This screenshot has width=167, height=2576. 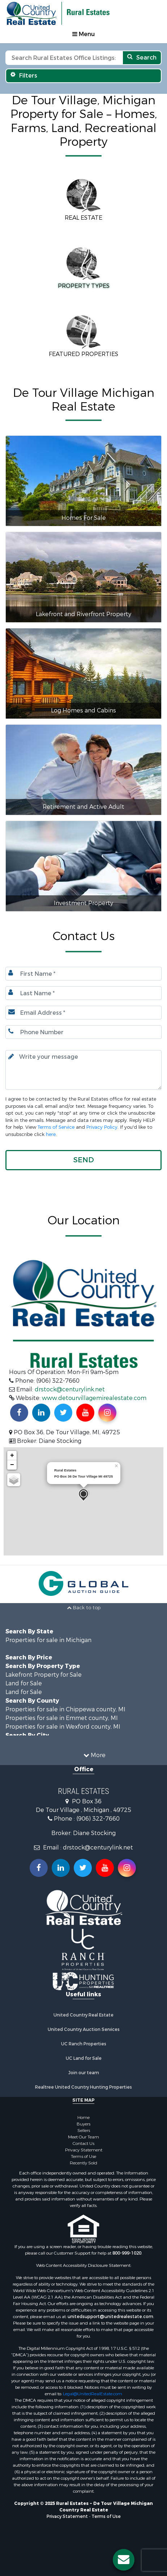 I want to click on Lakefront Property for Sale, so click(x=43, y=1674).